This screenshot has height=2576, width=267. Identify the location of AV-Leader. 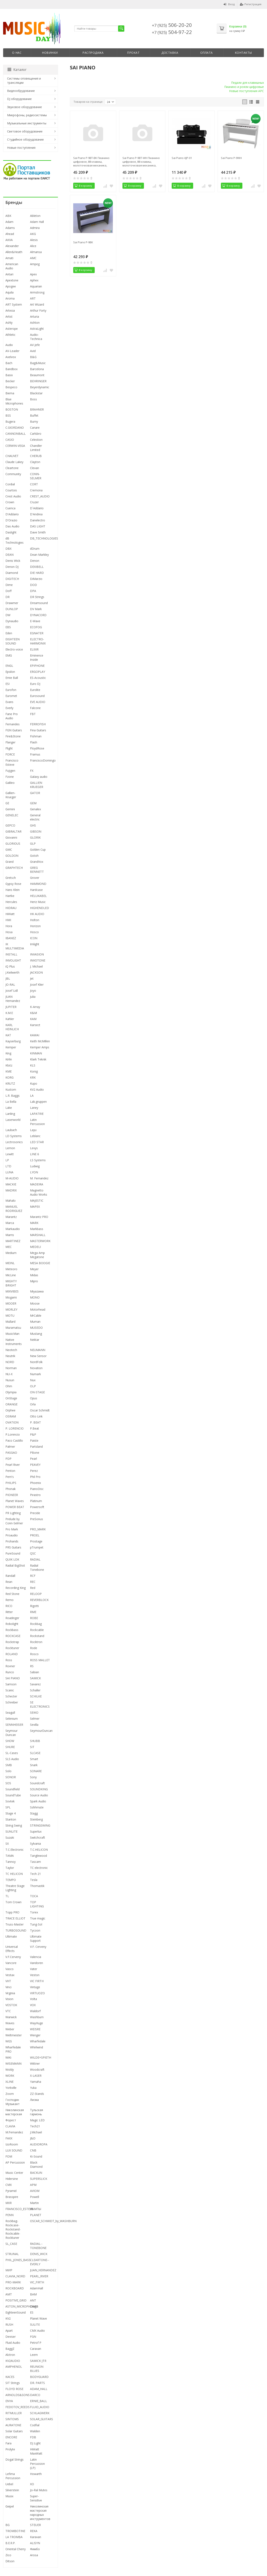
(12, 351).